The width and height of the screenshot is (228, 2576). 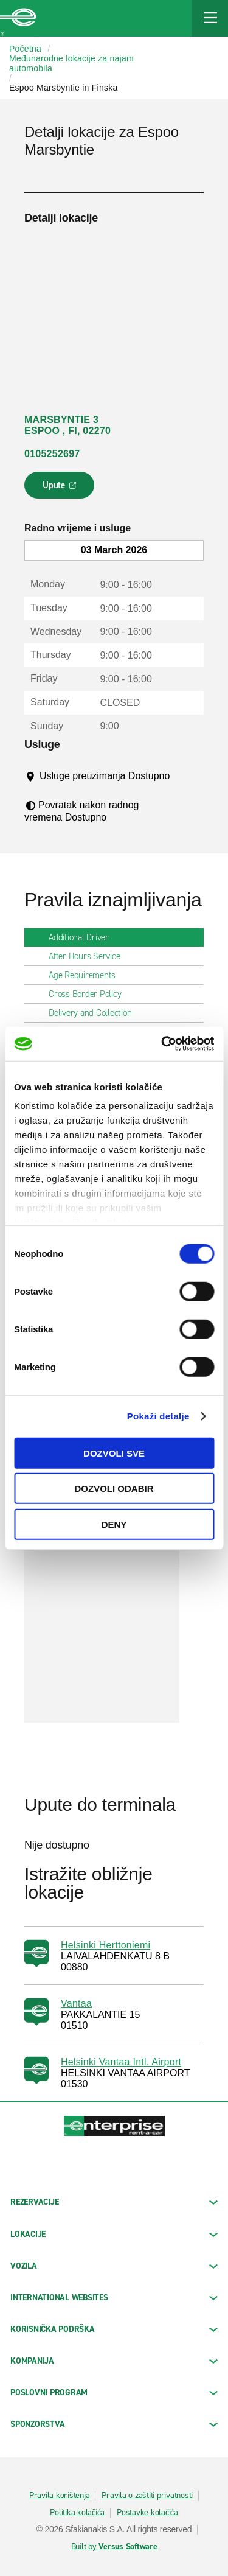 I want to click on Delivery and Collection [tab], so click(x=95, y=1013).